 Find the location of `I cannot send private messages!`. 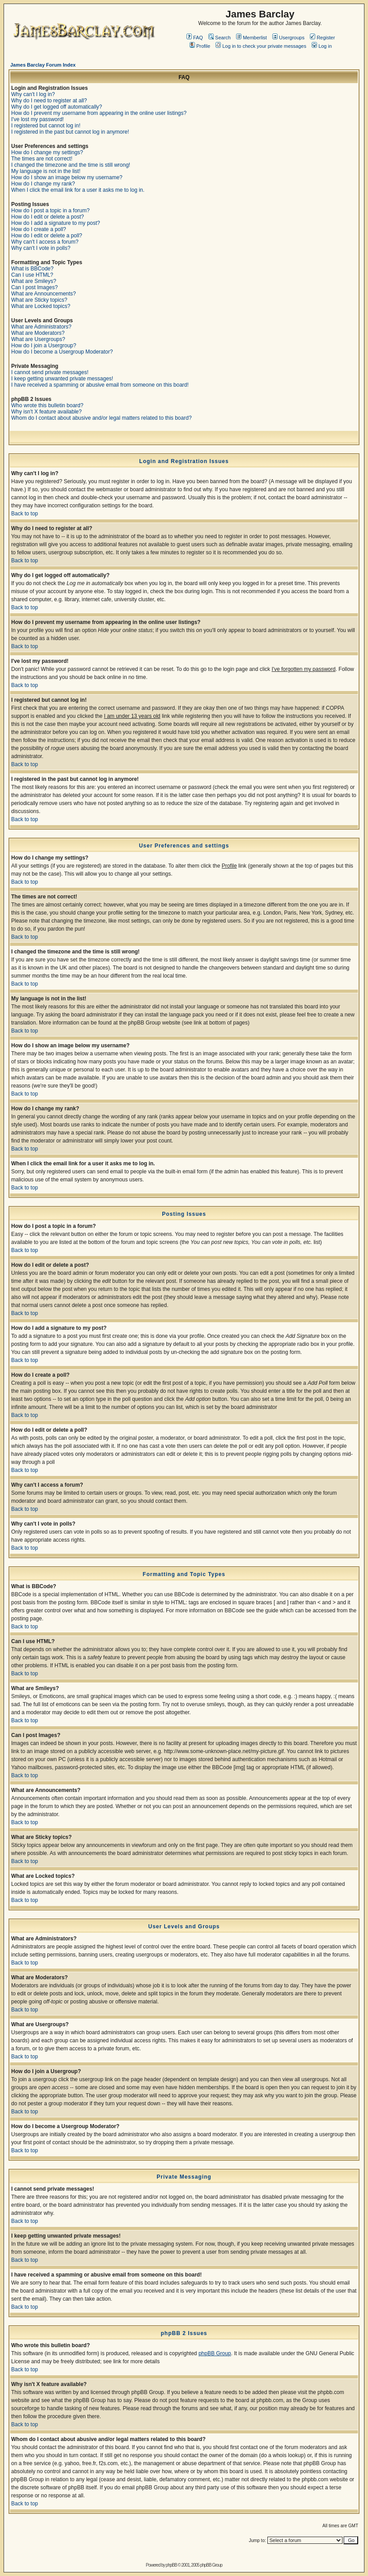

I cannot send private messages! is located at coordinates (50, 372).